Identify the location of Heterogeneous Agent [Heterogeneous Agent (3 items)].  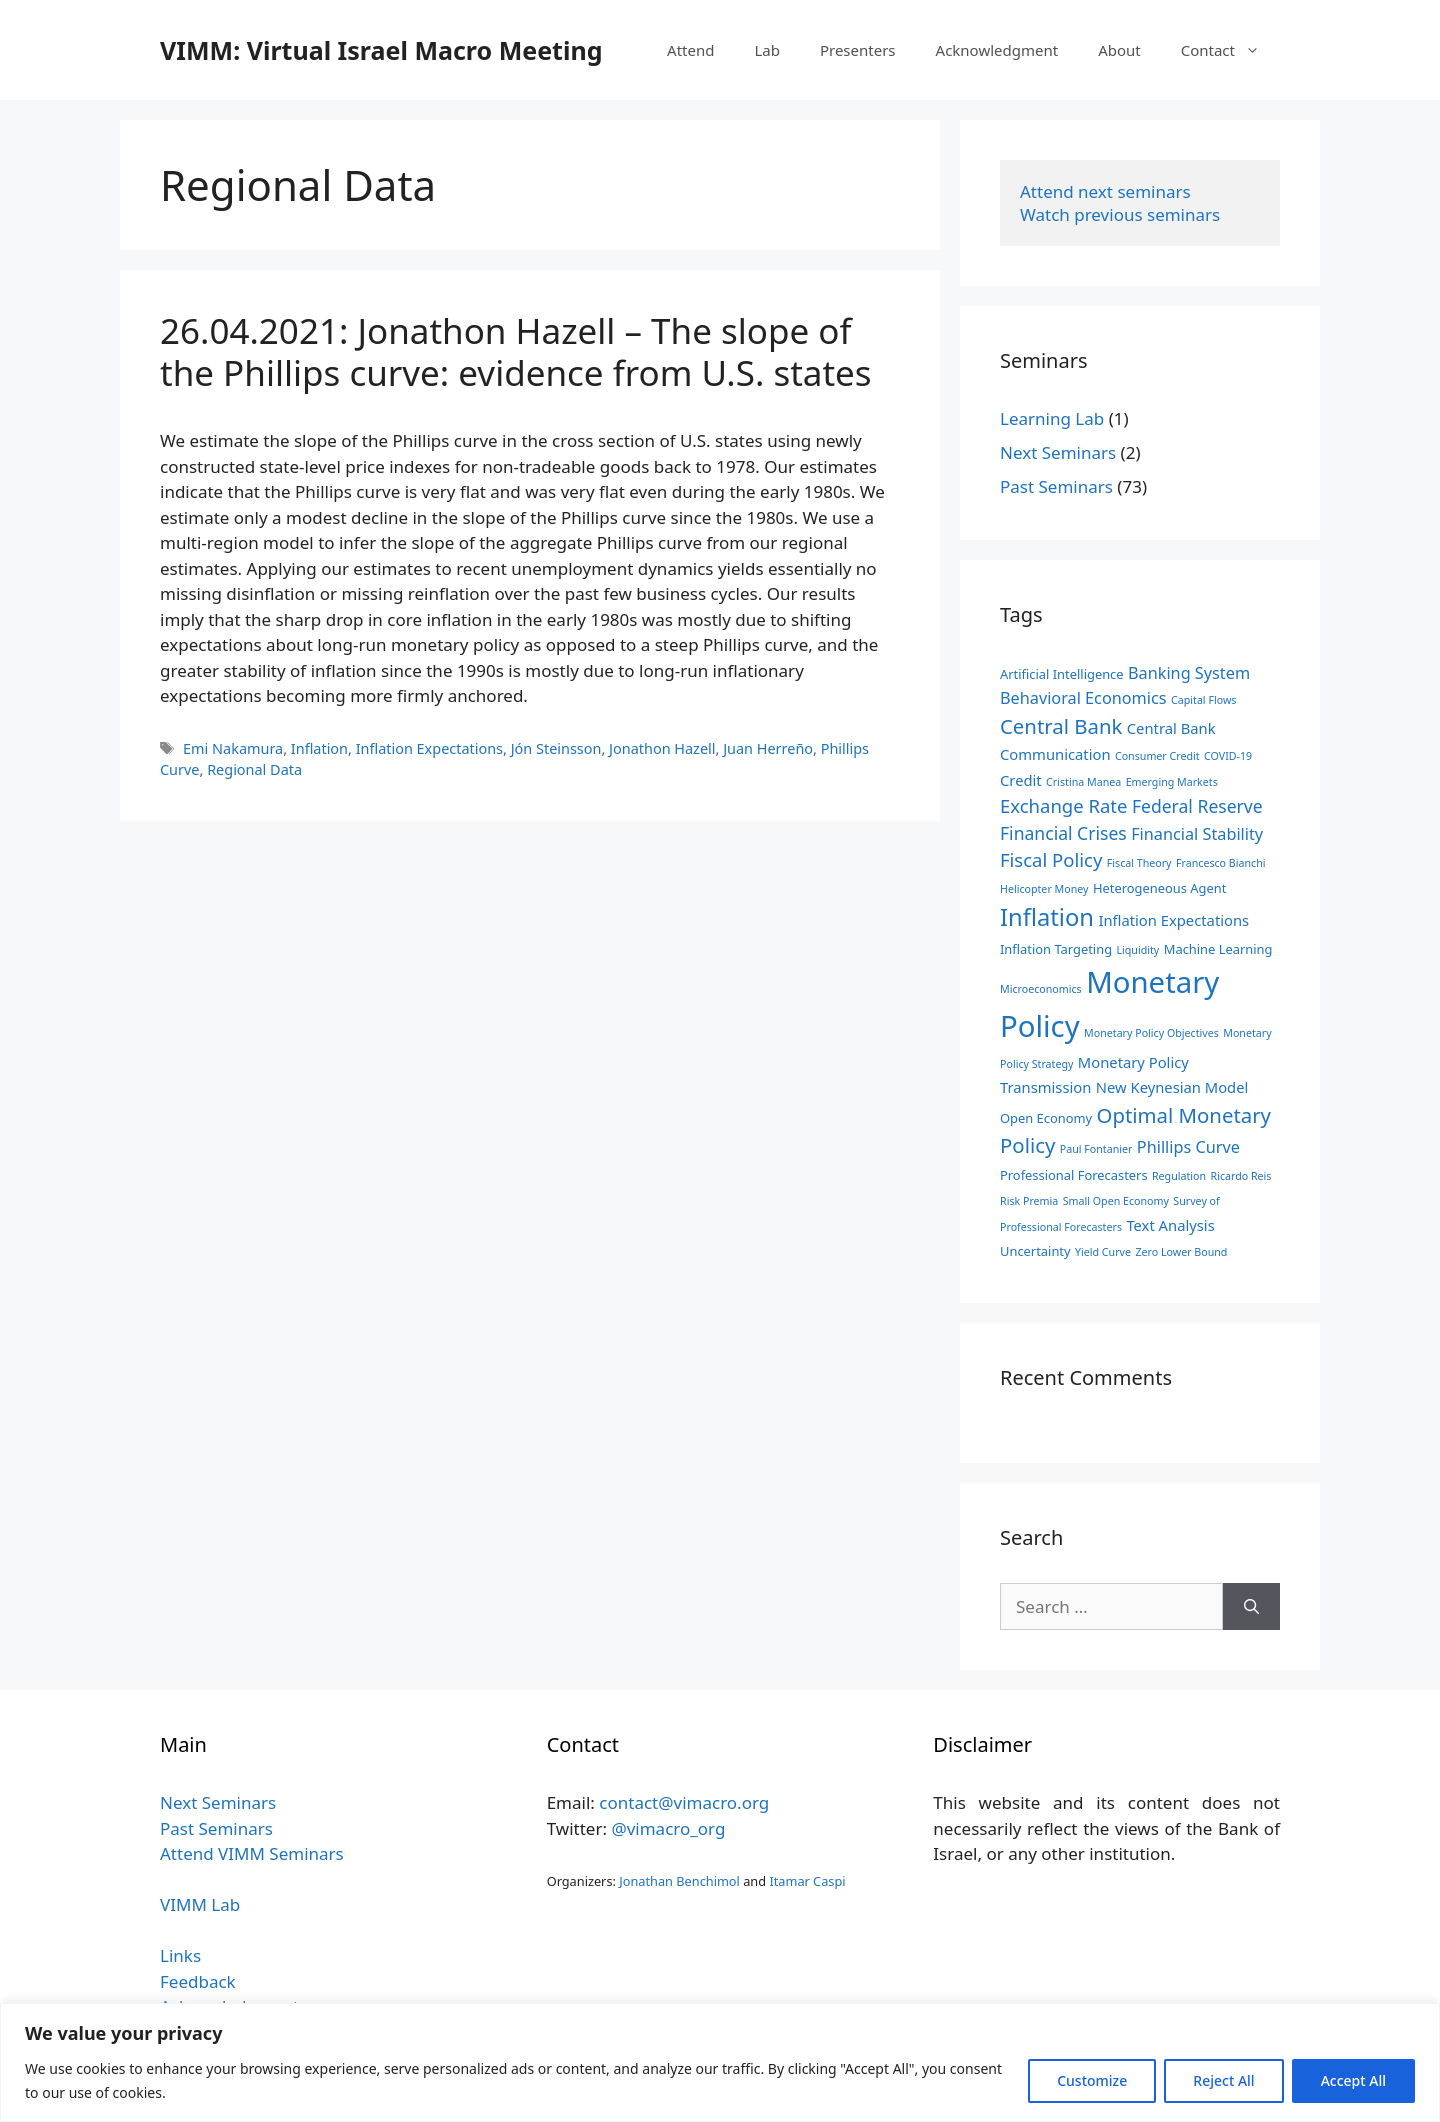
(1159, 888).